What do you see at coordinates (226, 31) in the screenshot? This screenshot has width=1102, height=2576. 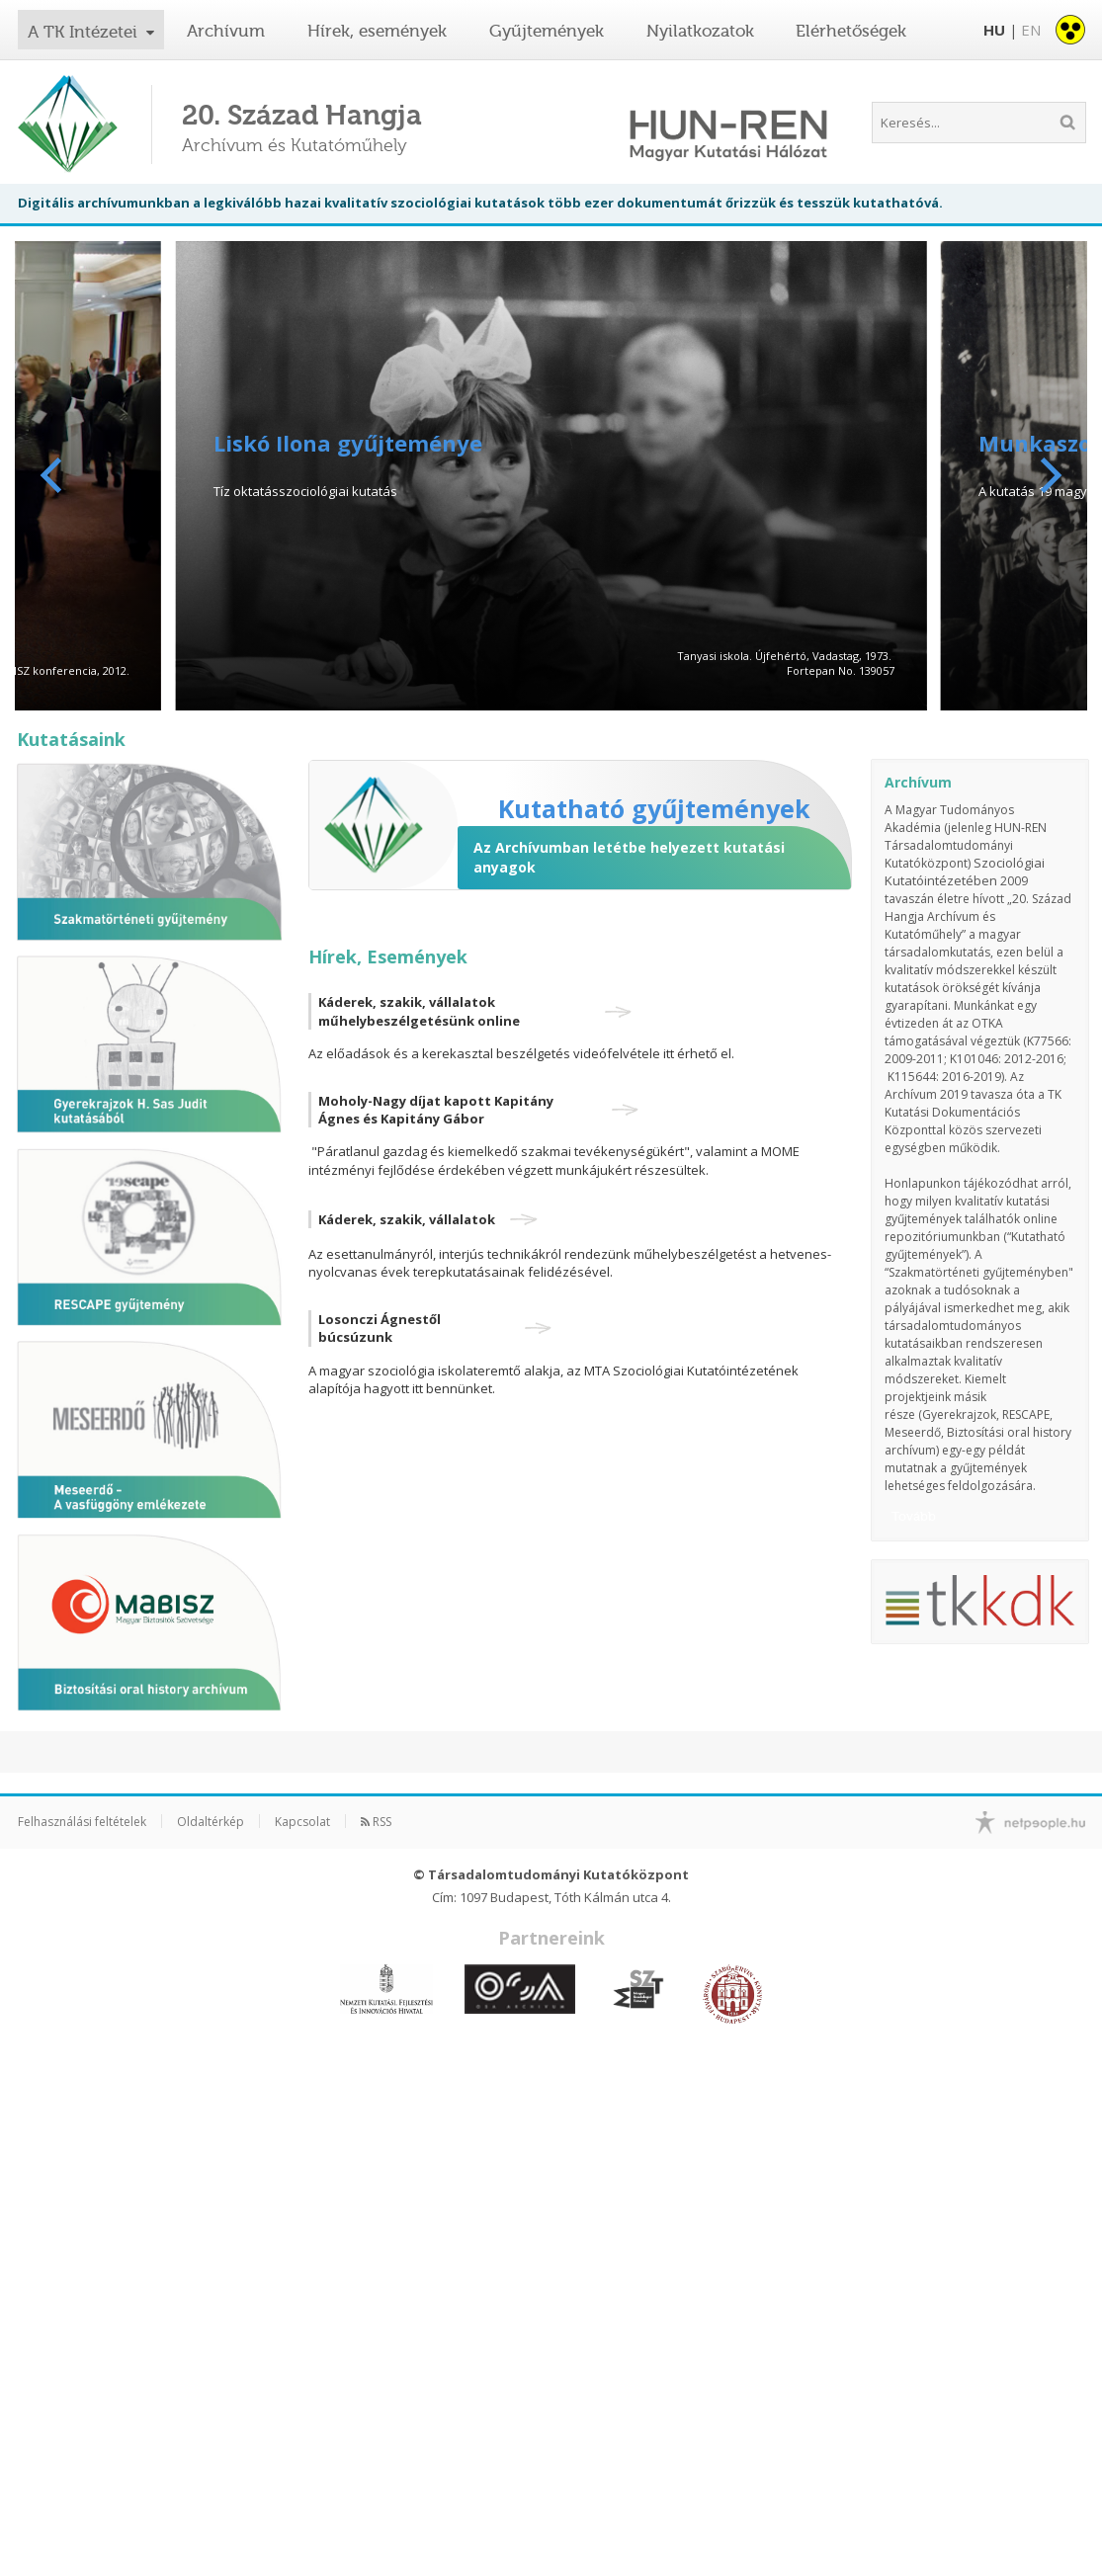 I see `Archívum` at bounding box center [226, 31].